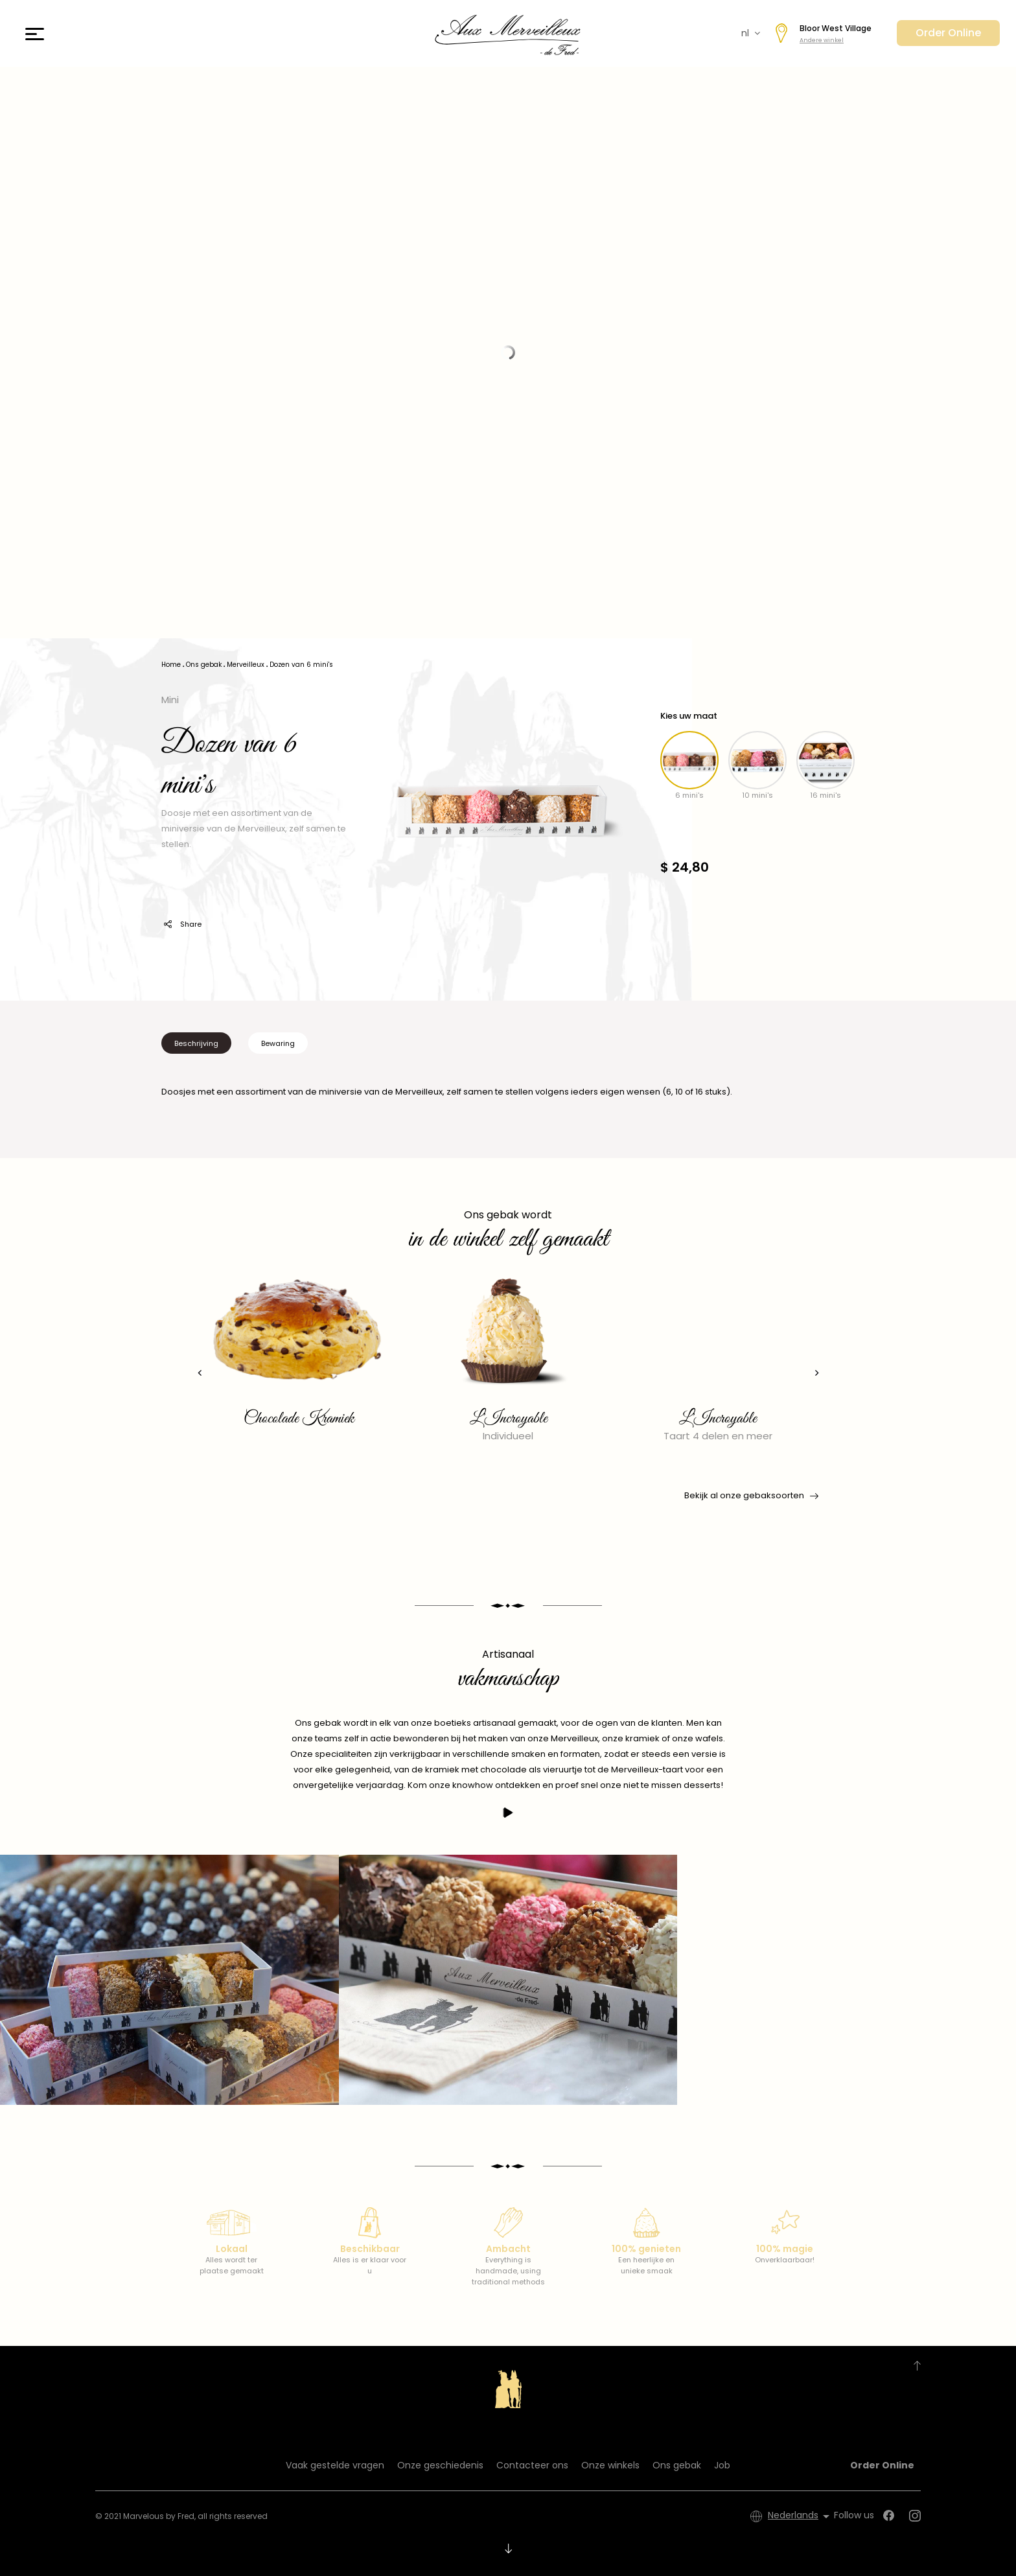 This screenshot has height=2576, width=1016. I want to click on Beschrijving, so click(196, 1043).